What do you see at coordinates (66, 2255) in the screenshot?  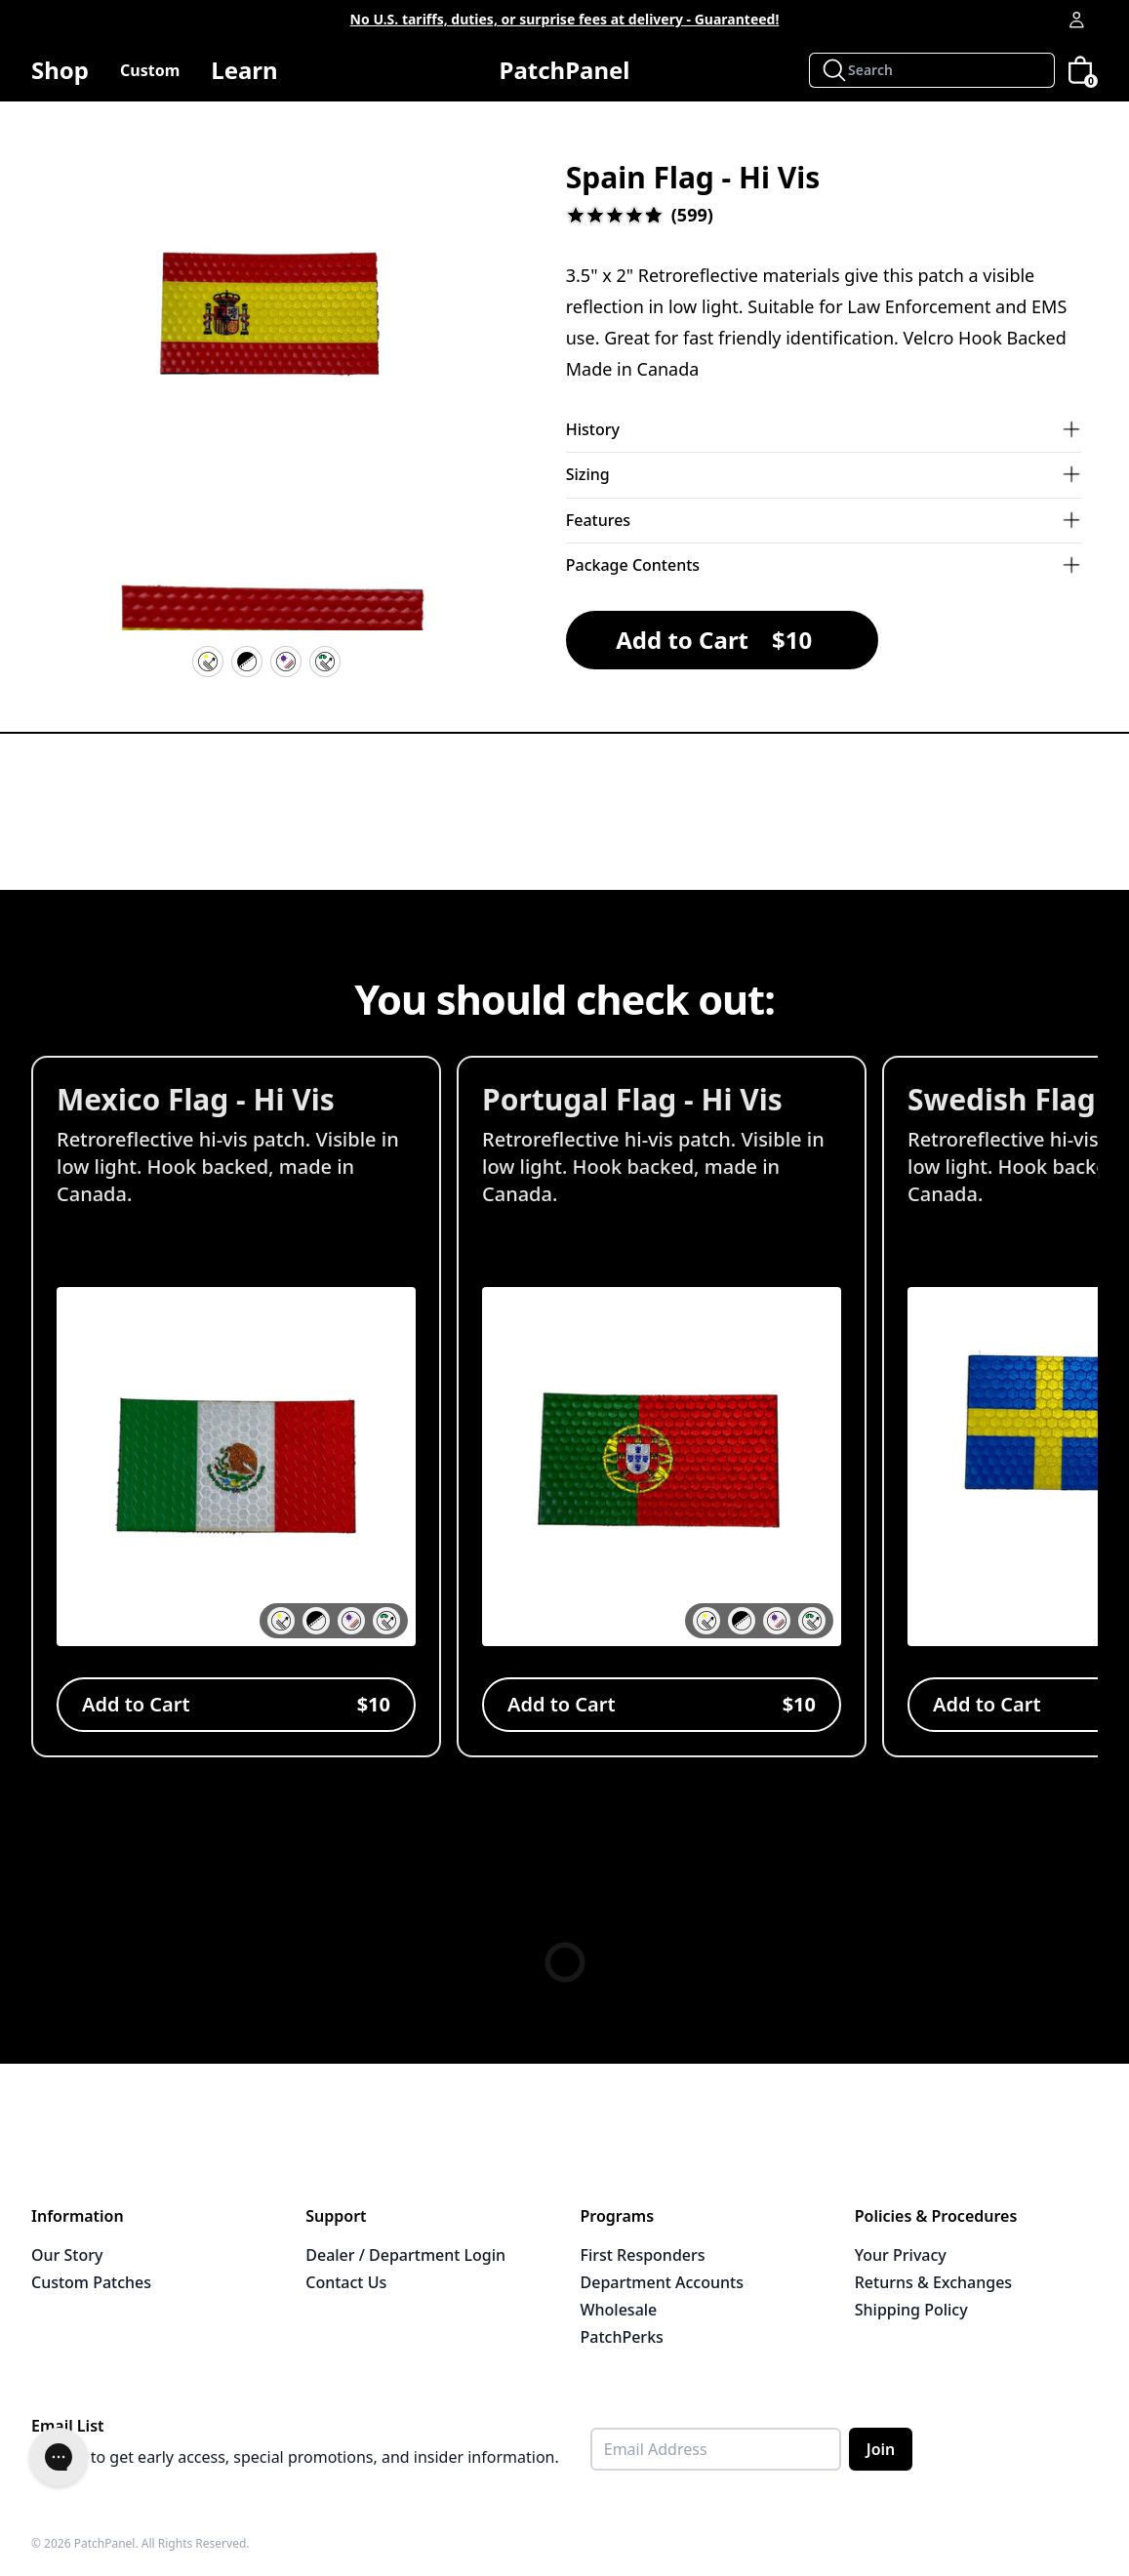 I see `Our Story` at bounding box center [66, 2255].